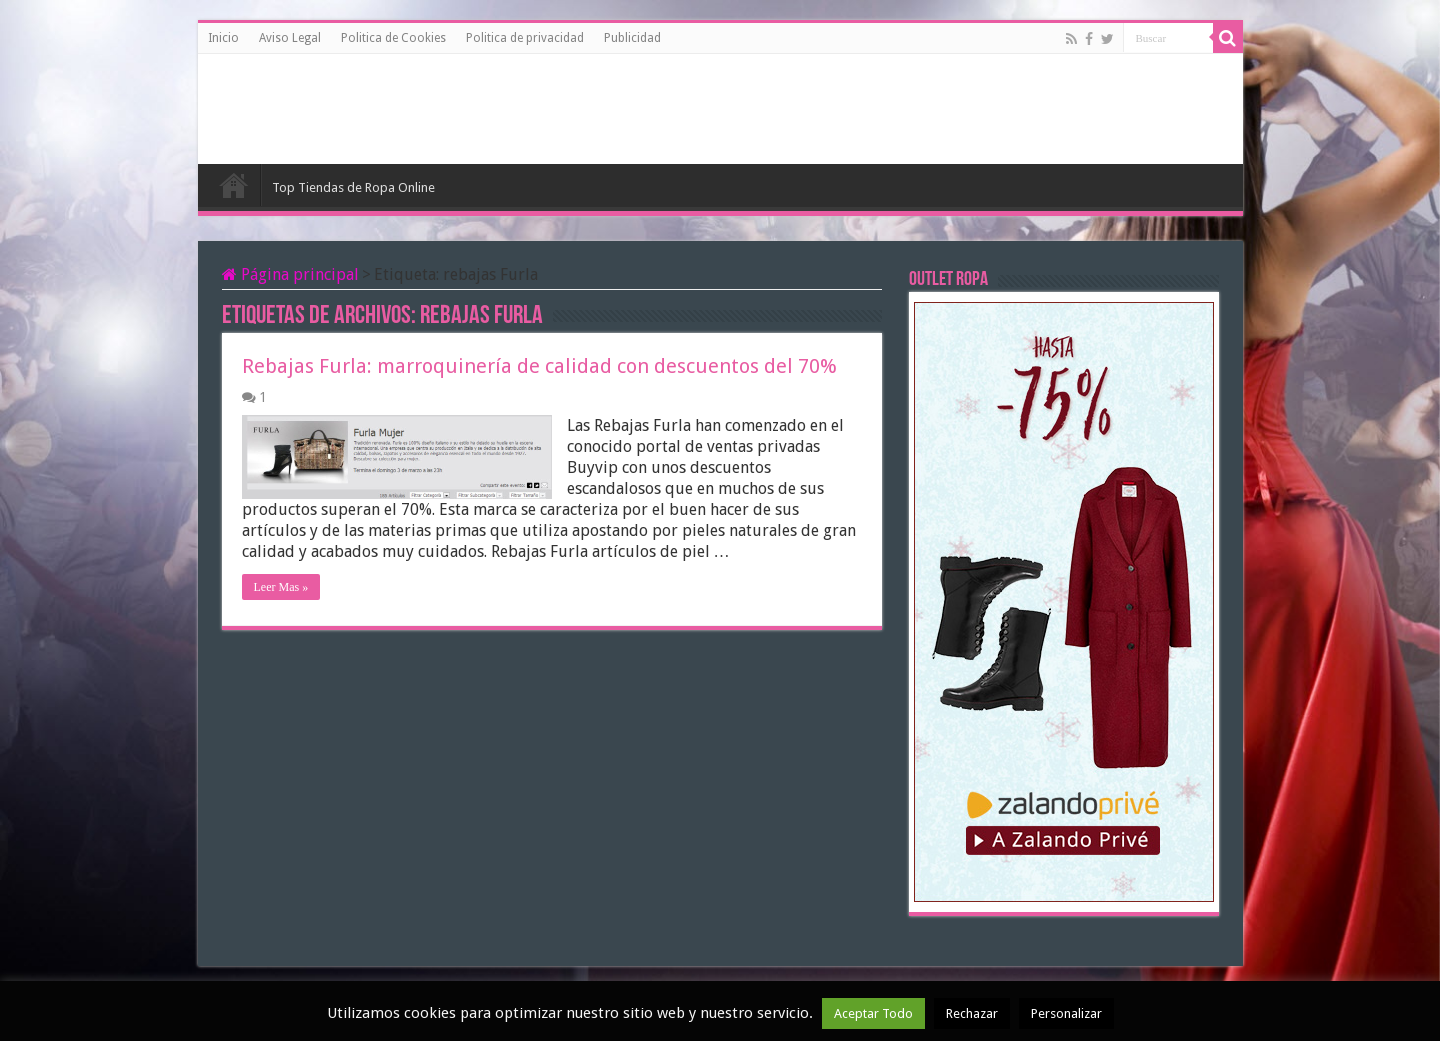 This screenshot has height=1041, width=1440. What do you see at coordinates (353, 187) in the screenshot?
I see `Top Tiendas de Ropa Online` at bounding box center [353, 187].